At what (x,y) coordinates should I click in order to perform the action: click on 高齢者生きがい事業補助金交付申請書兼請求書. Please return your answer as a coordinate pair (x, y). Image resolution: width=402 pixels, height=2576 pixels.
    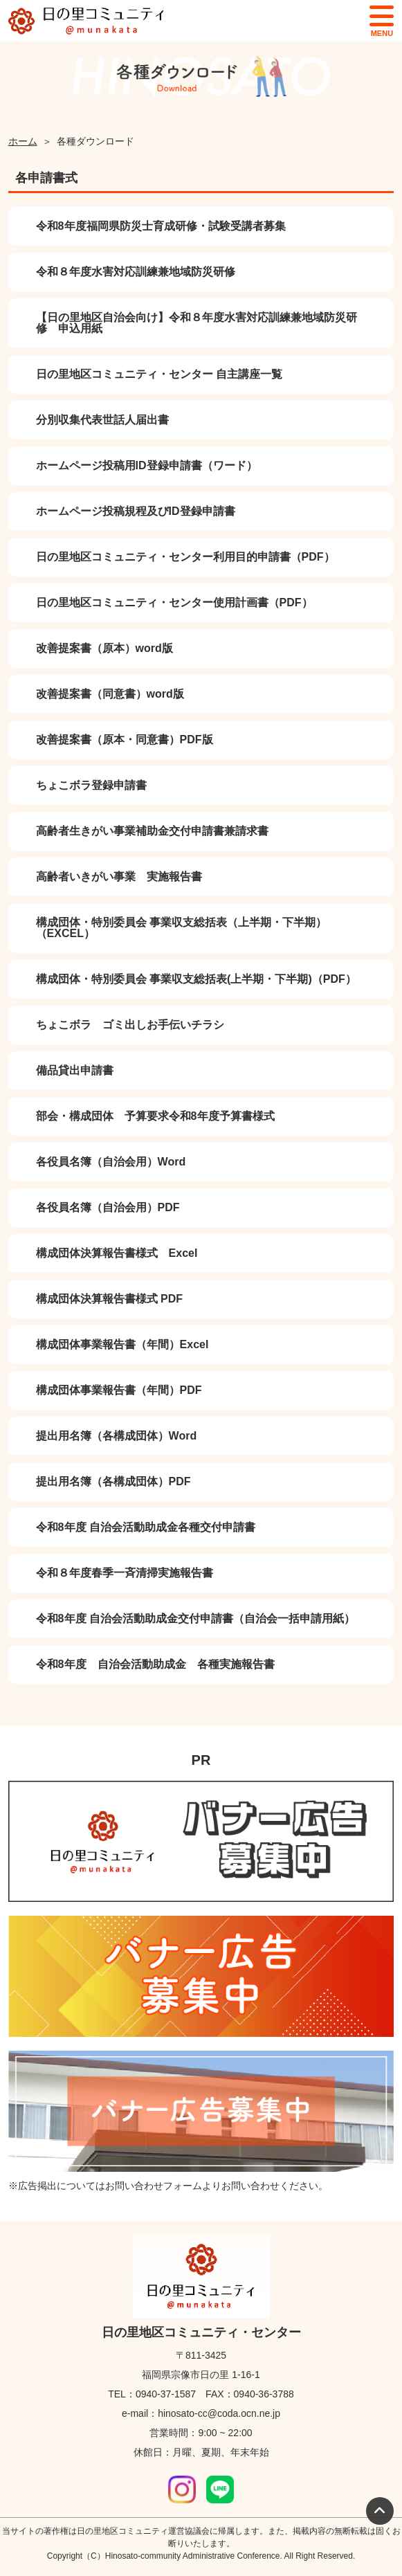
    Looking at the image, I should click on (152, 831).